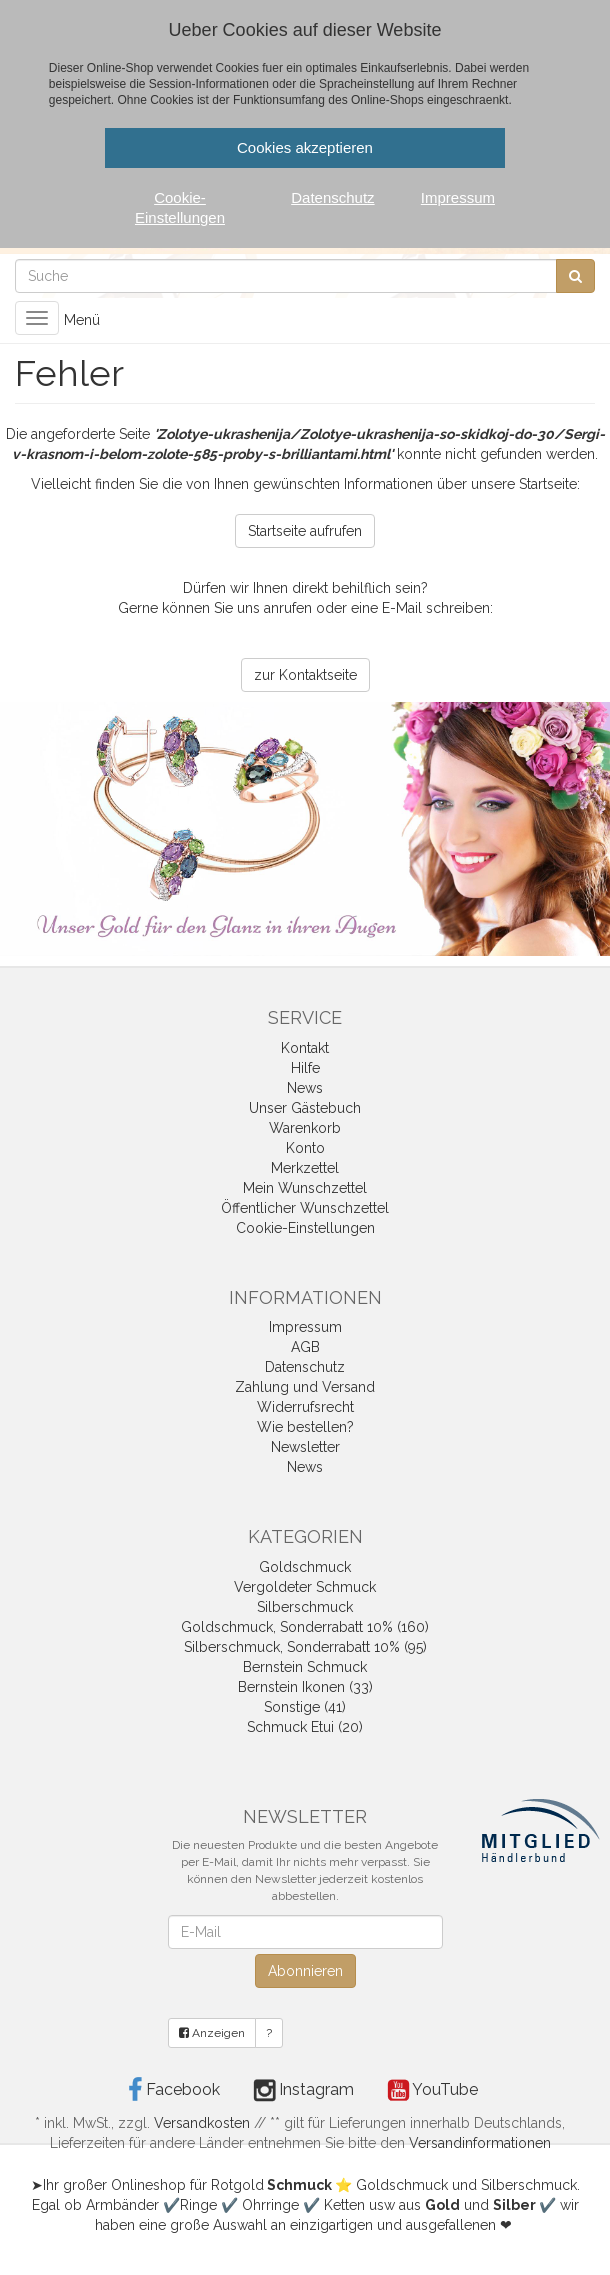 This screenshot has height=2275, width=610. Describe the element at coordinates (305, 1168) in the screenshot. I see `Merkzettel` at that location.